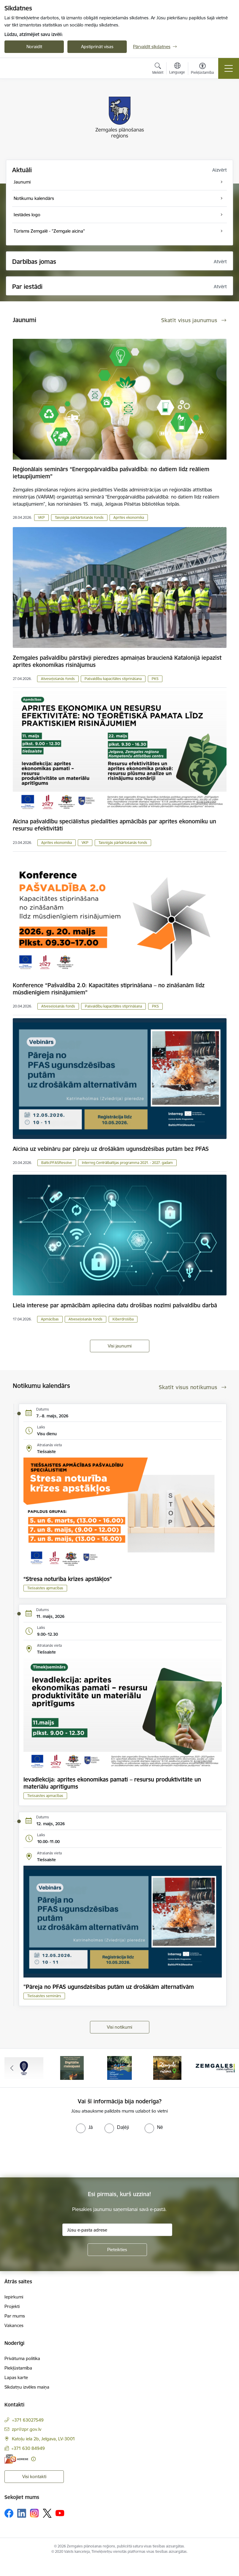 Image resolution: width=239 pixels, height=2576 pixels. I want to click on [Tālāk], so click(227, 2068).